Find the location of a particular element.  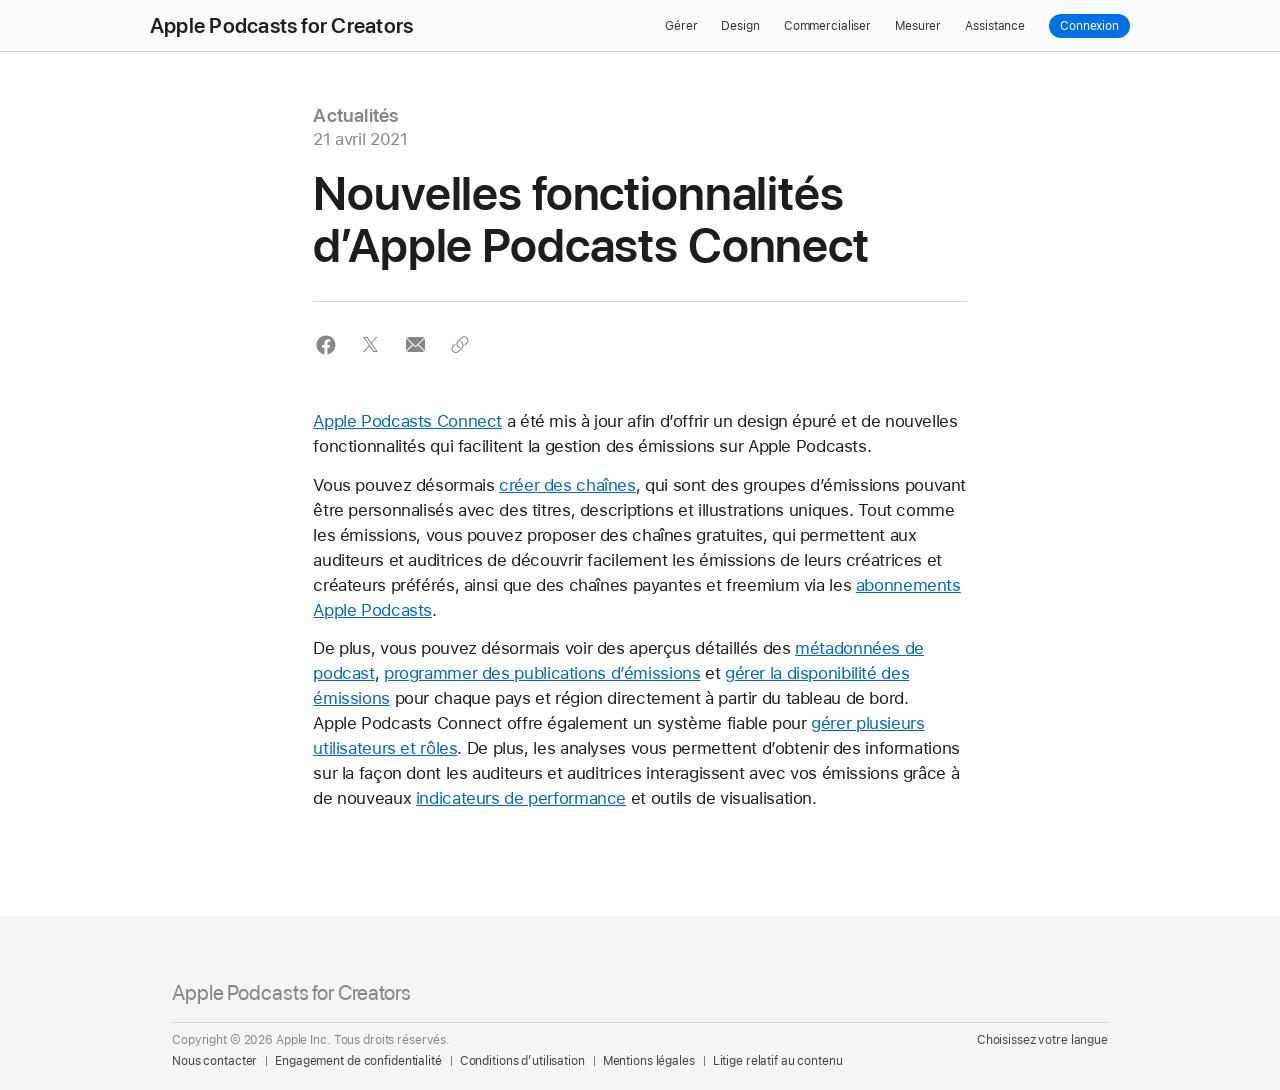

Engagement de confidentialité is located at coordinates (358, 1061).